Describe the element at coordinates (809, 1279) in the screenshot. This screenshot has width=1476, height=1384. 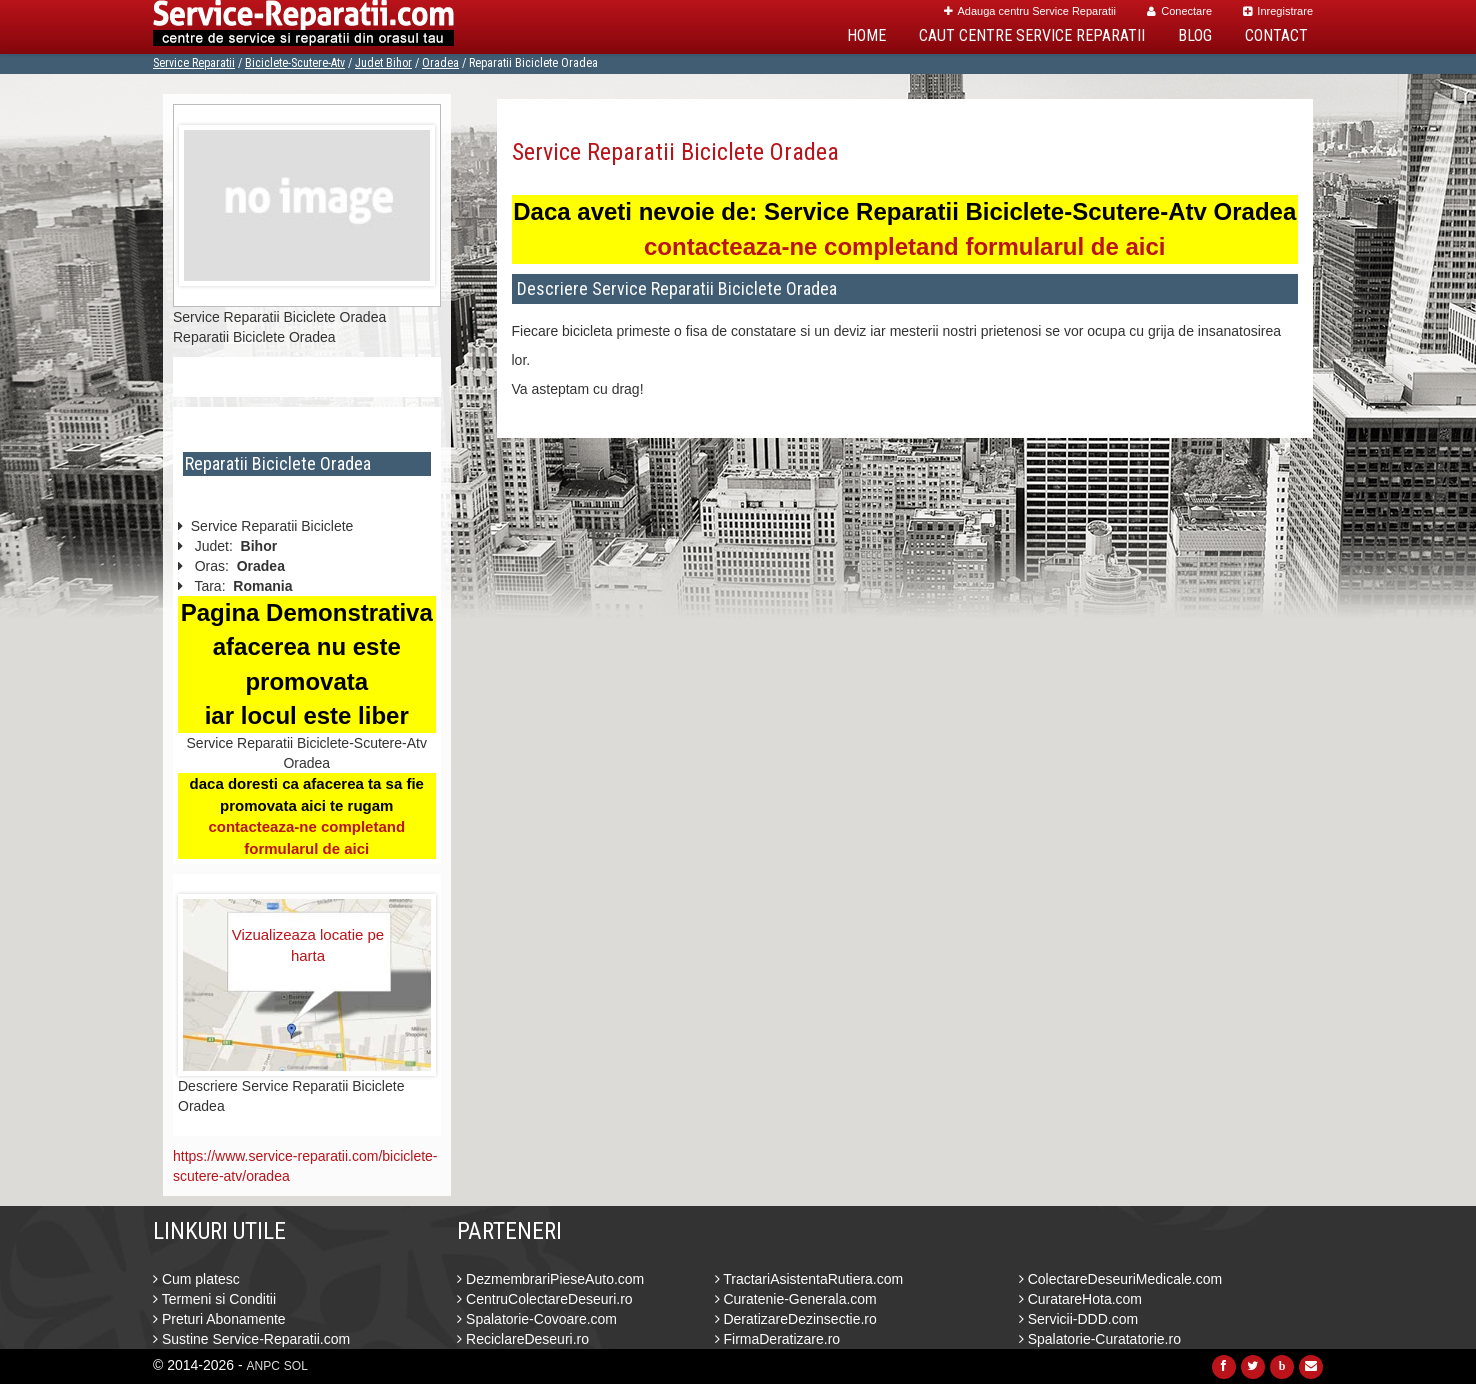
I see `TractariAsistentaRutiera.com` at that location.